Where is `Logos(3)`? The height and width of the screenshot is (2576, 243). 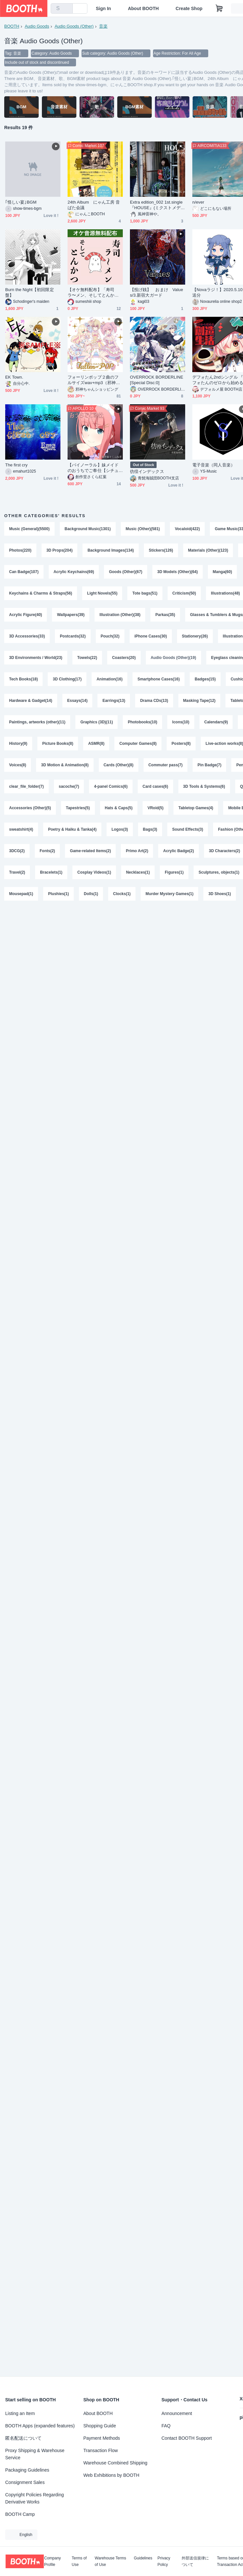
Logos(3) is located at coordinates (119, 829).